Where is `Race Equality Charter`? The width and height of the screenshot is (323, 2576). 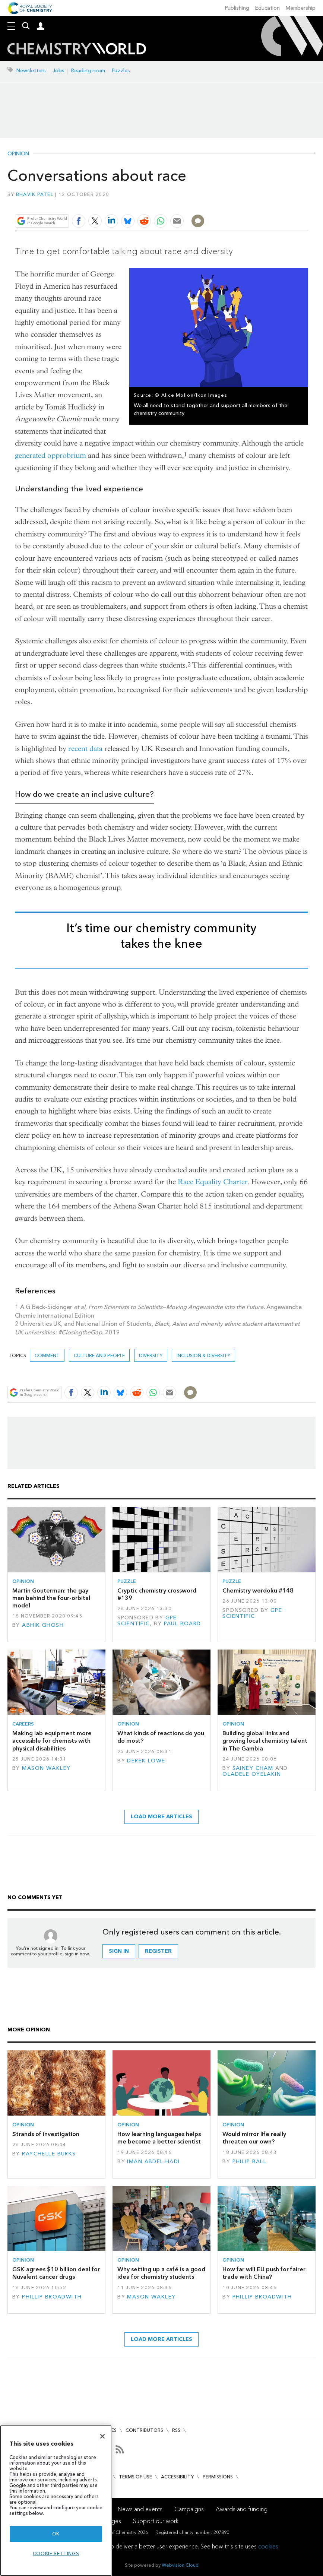 Race Equality Charter is located at coordinates (213, 1182).